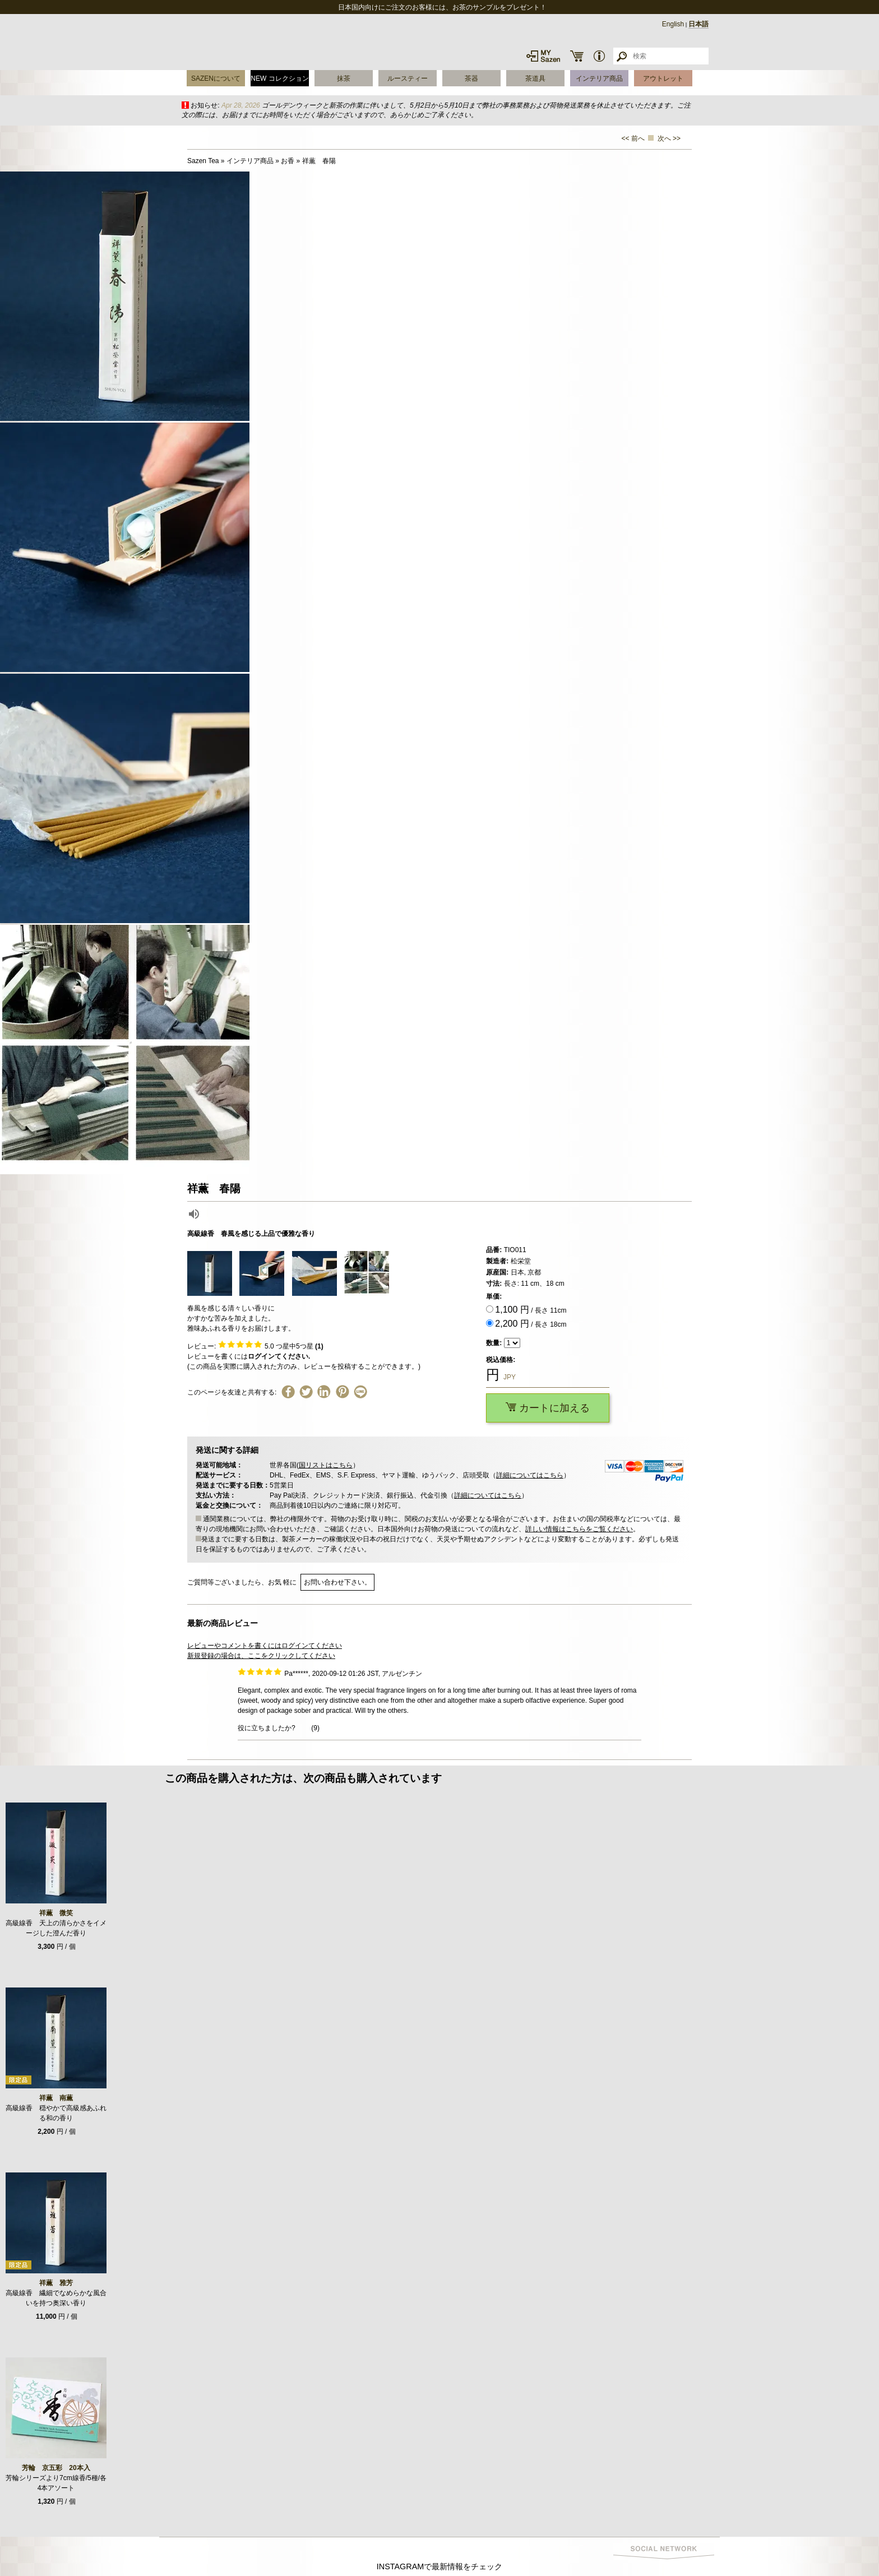  Describe the element at coordinates (264, 1646) in the screenshot. I see `レビューやコメントを書くにはログインてください` at that location.